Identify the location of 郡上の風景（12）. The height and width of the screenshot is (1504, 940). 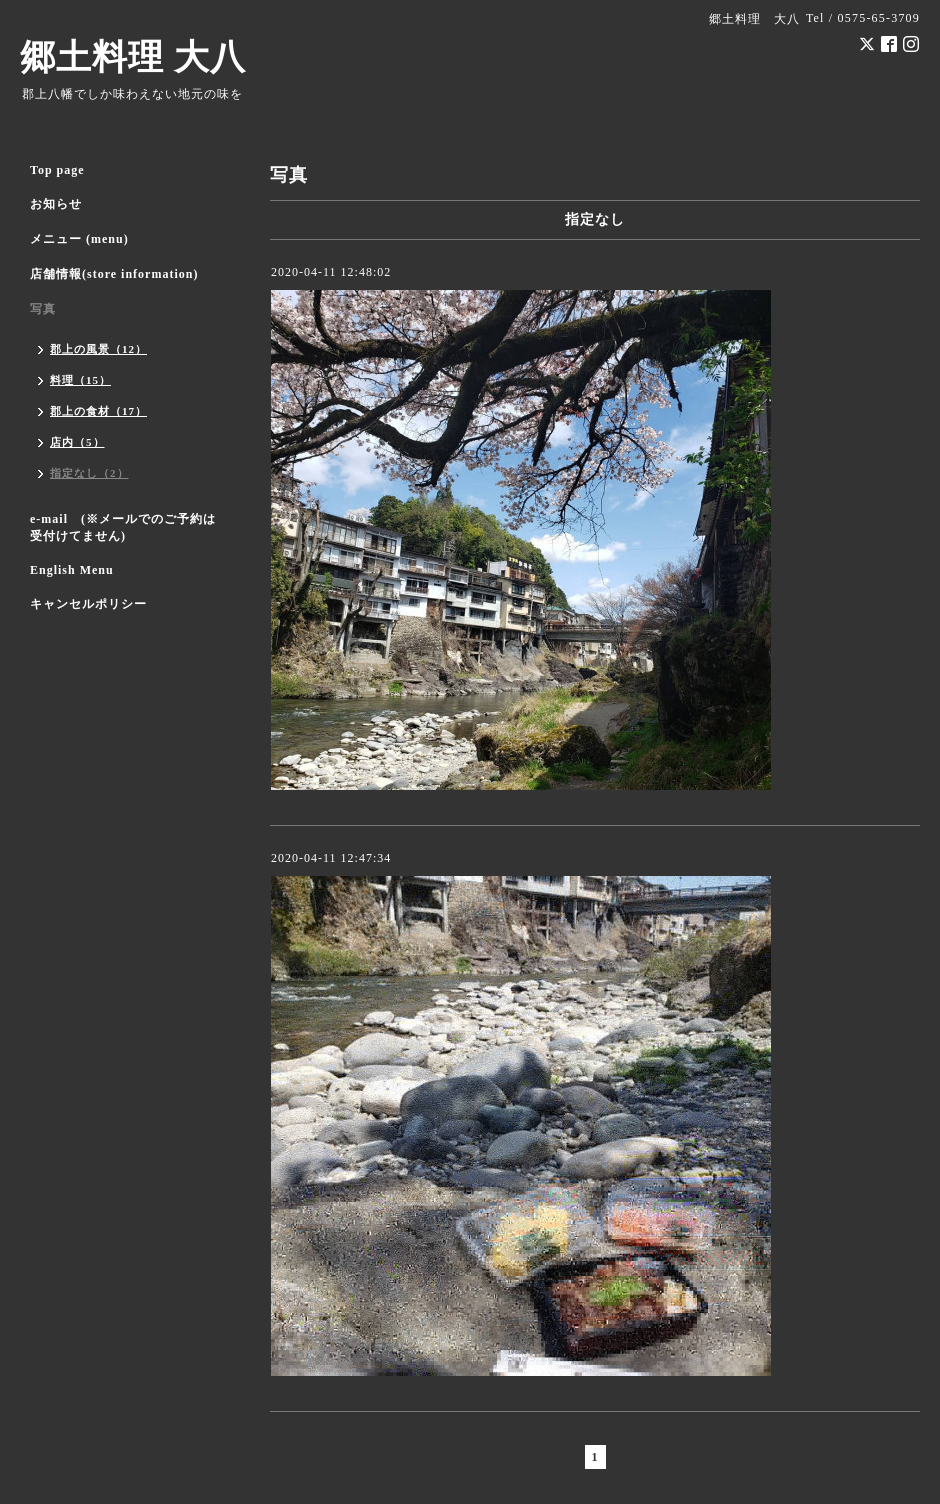
(98, 349).